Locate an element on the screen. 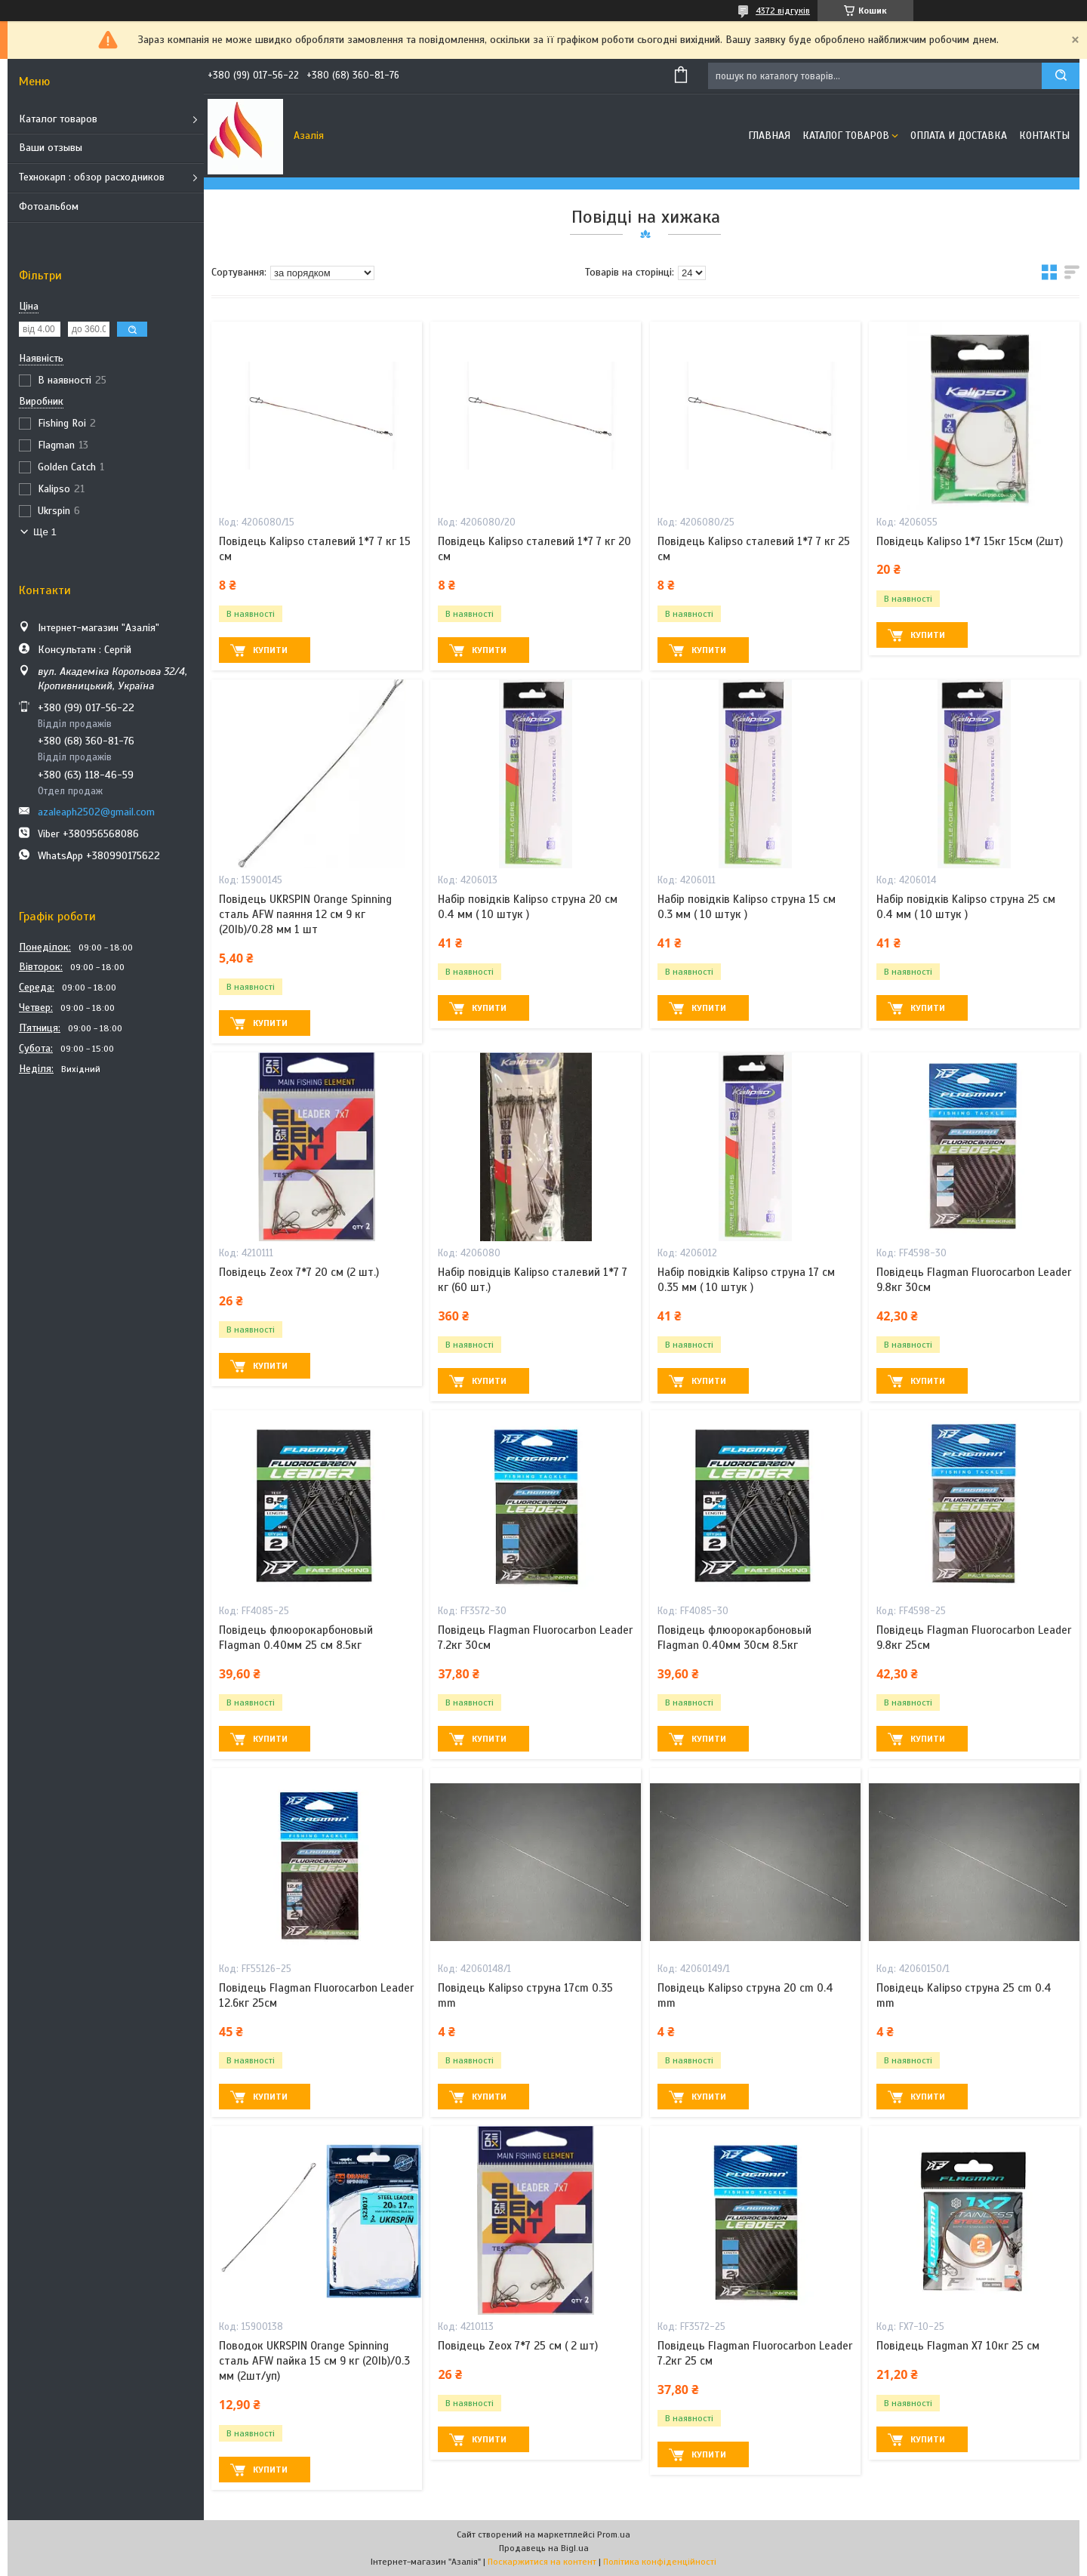 The image size is (1087, 2576). Повідець Kalipso сталевий 1*7 7 кг 25 см is located at coordinates (753, 549).